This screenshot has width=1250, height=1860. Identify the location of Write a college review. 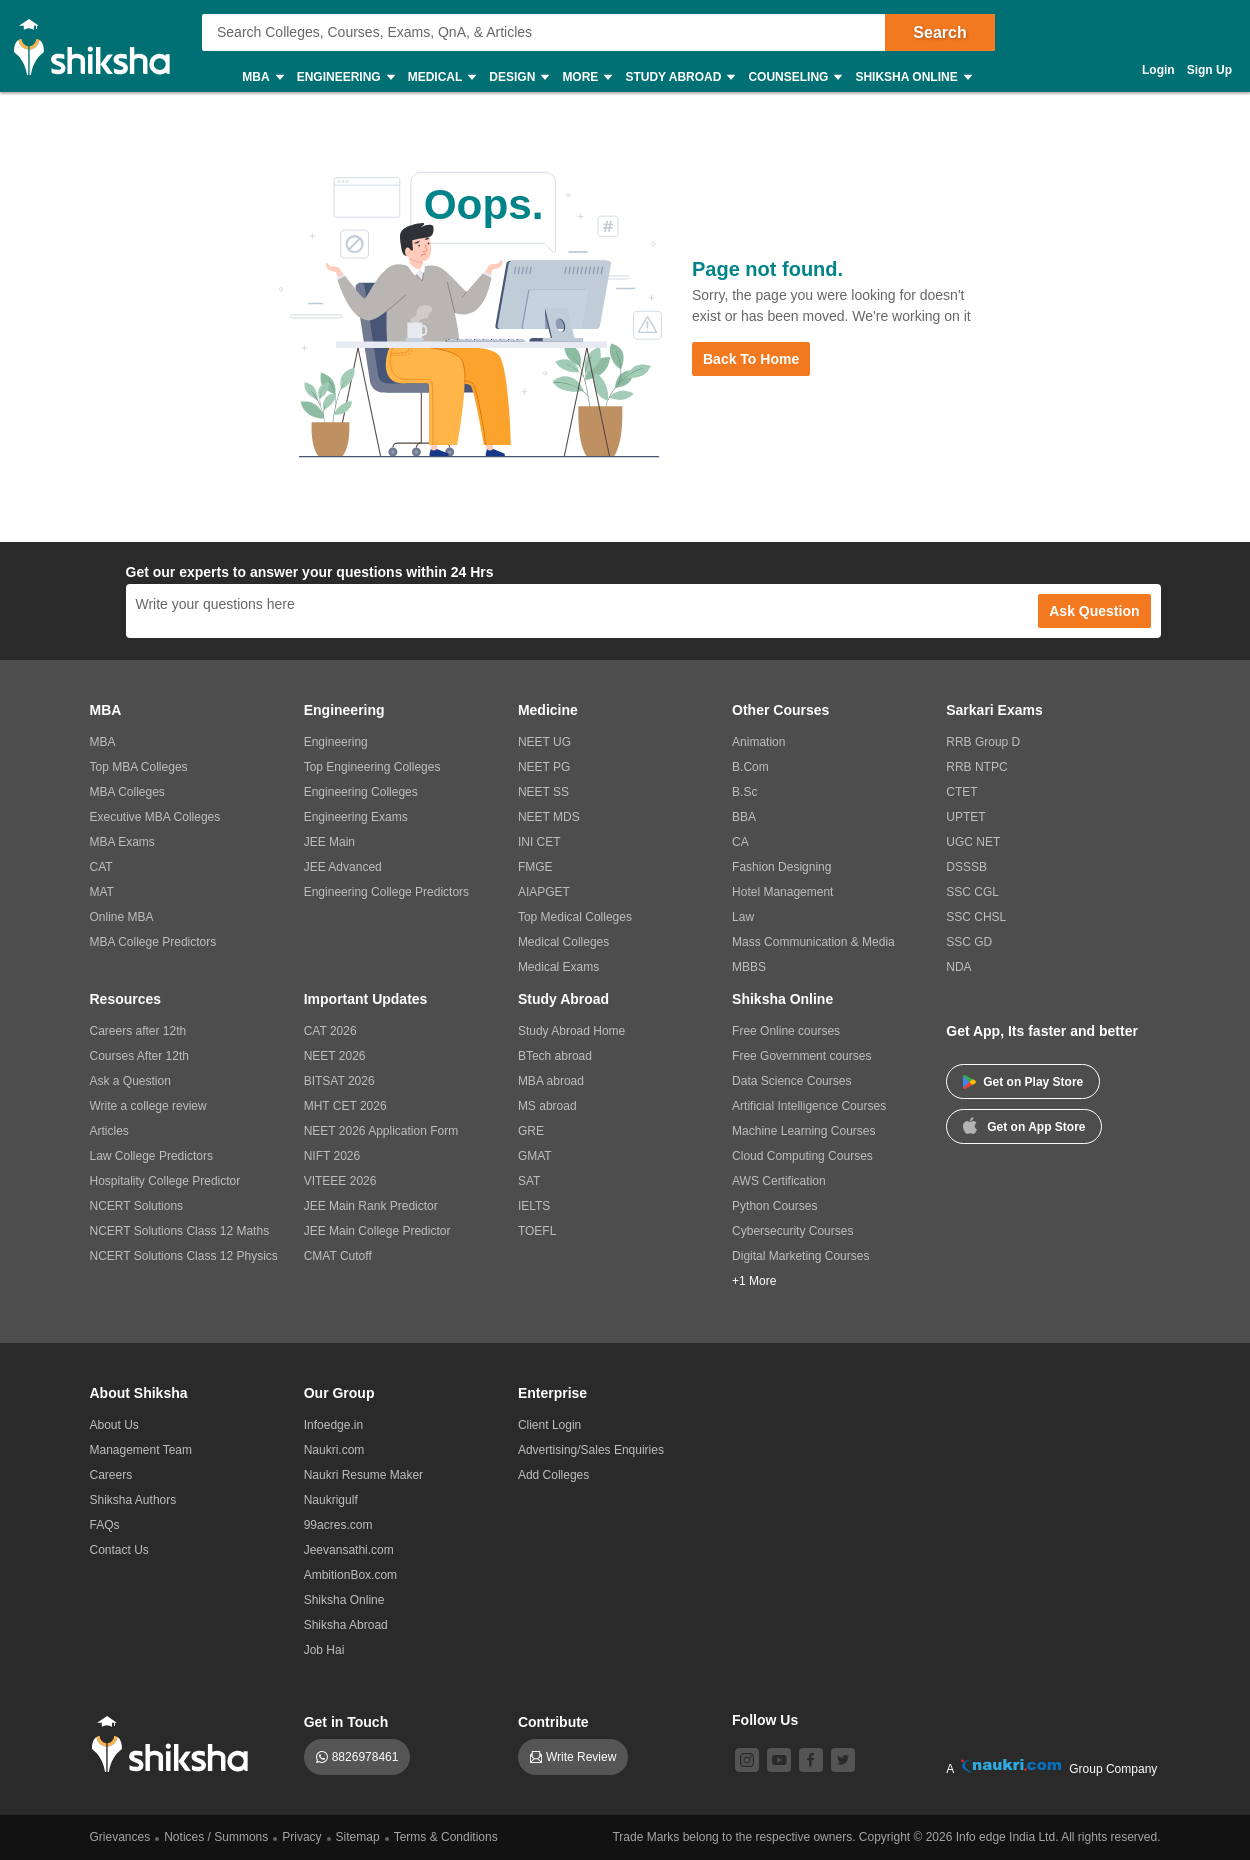
(148, 1106).